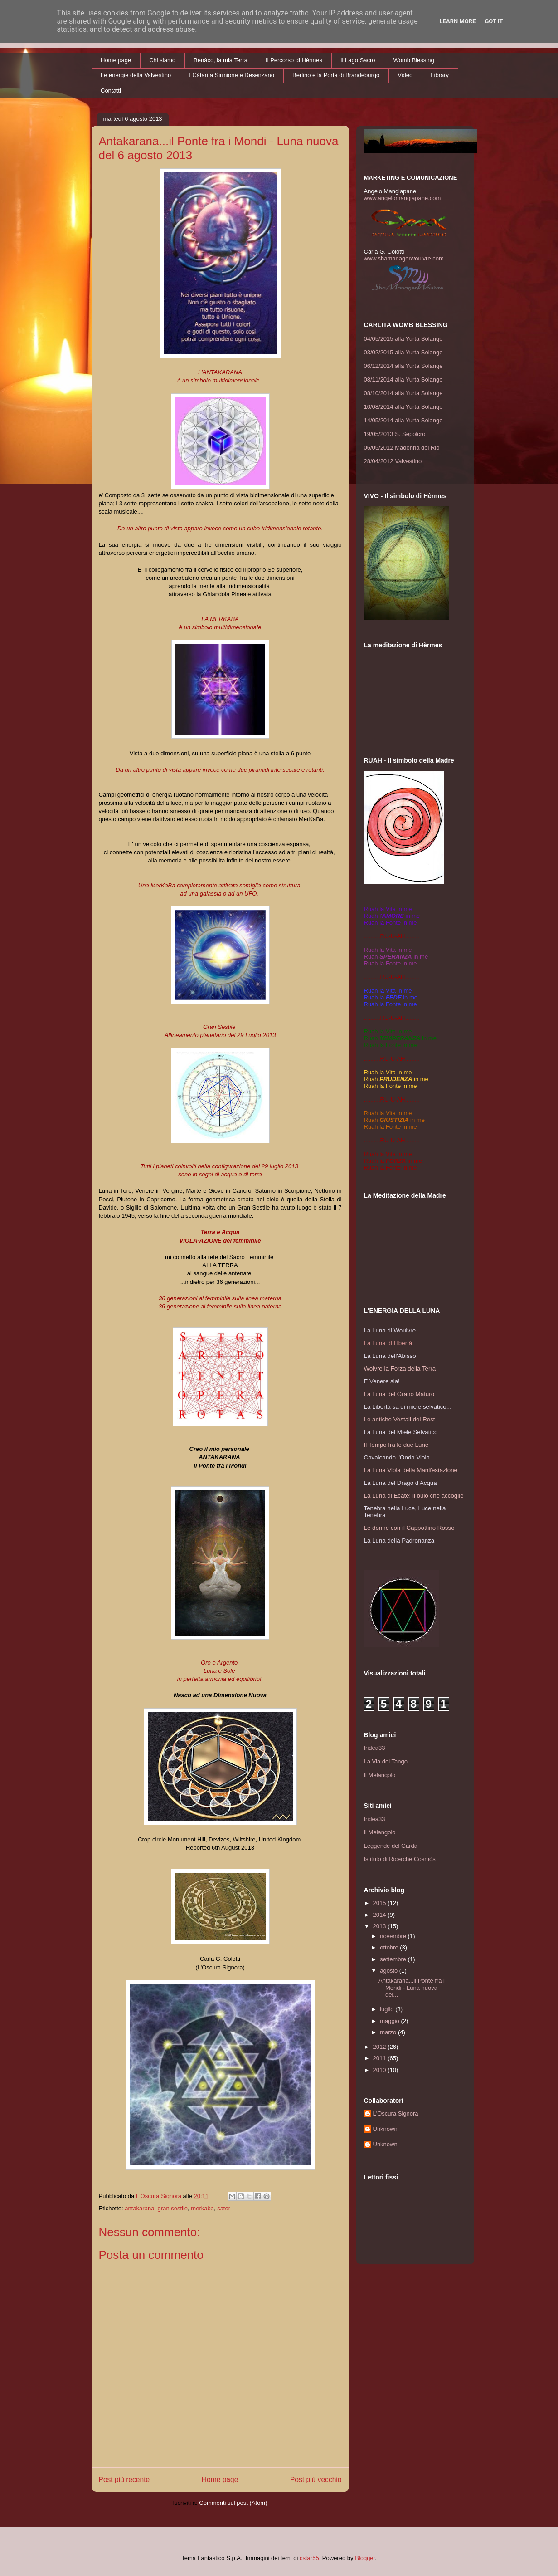 Image resolution: width=558 pixels, height=2576 pixels. I want to click on 2013, so click(380, 1926).